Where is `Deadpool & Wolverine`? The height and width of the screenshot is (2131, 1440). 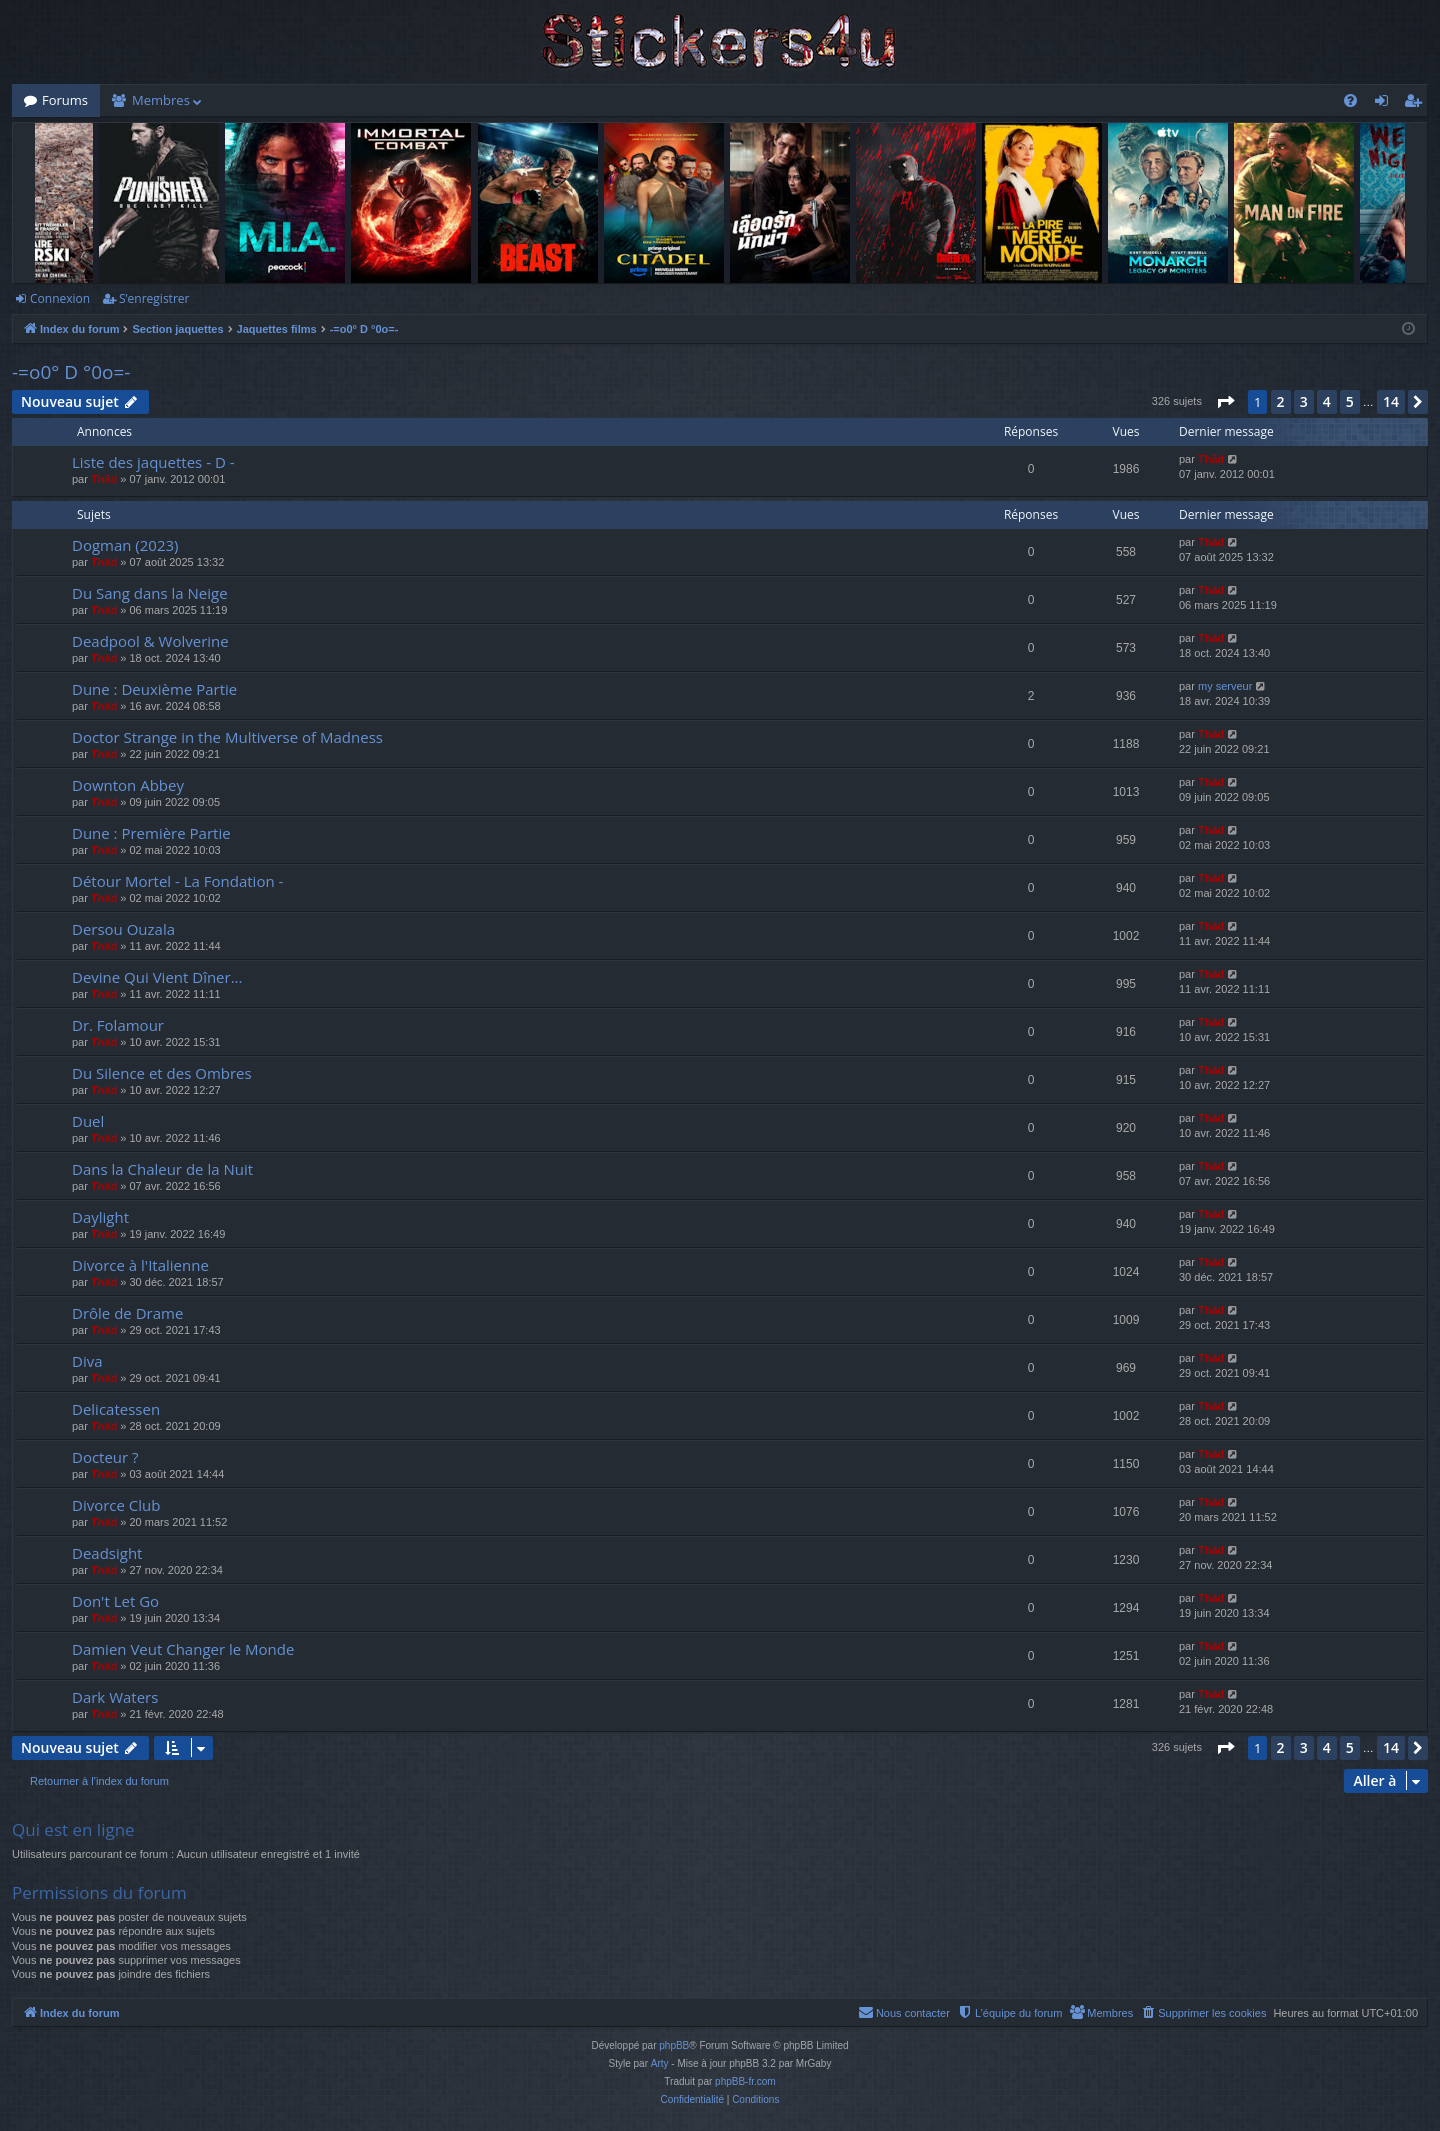
Deadpool & Wolverine is located at coordinates (150, 641).